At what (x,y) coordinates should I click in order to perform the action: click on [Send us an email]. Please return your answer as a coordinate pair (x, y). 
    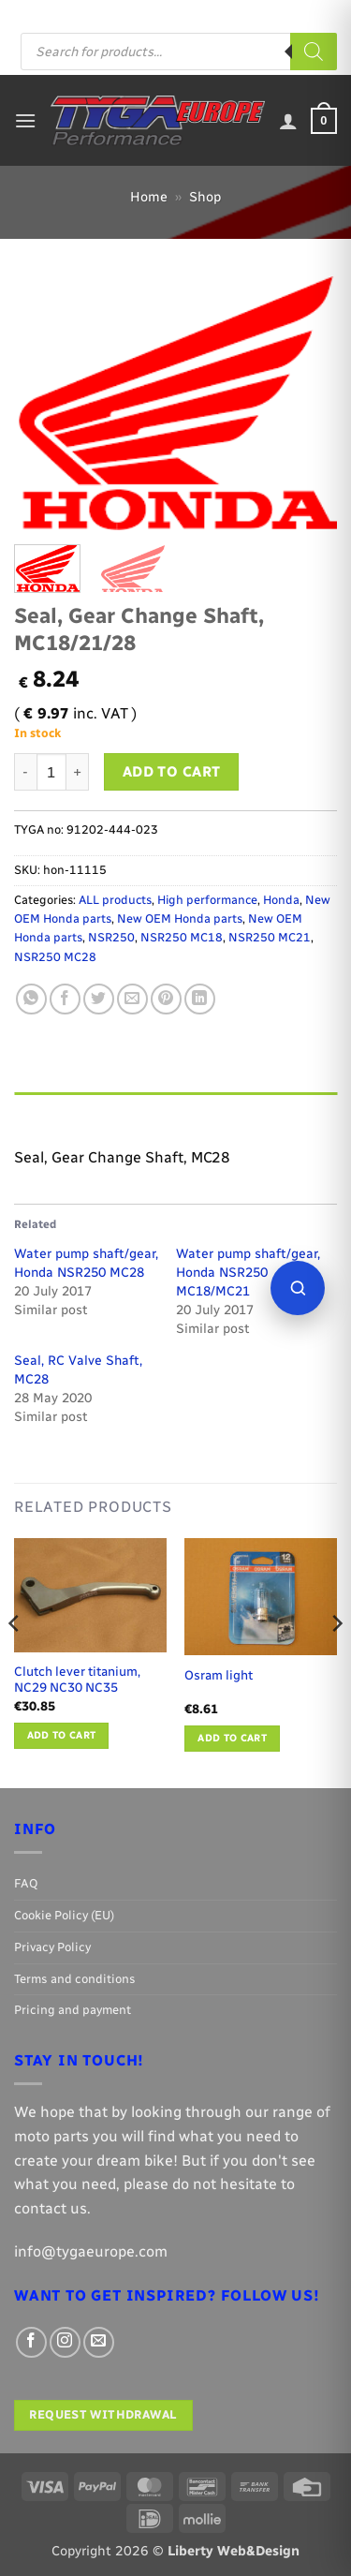
    Looking at the image, I should click on (268, 14).